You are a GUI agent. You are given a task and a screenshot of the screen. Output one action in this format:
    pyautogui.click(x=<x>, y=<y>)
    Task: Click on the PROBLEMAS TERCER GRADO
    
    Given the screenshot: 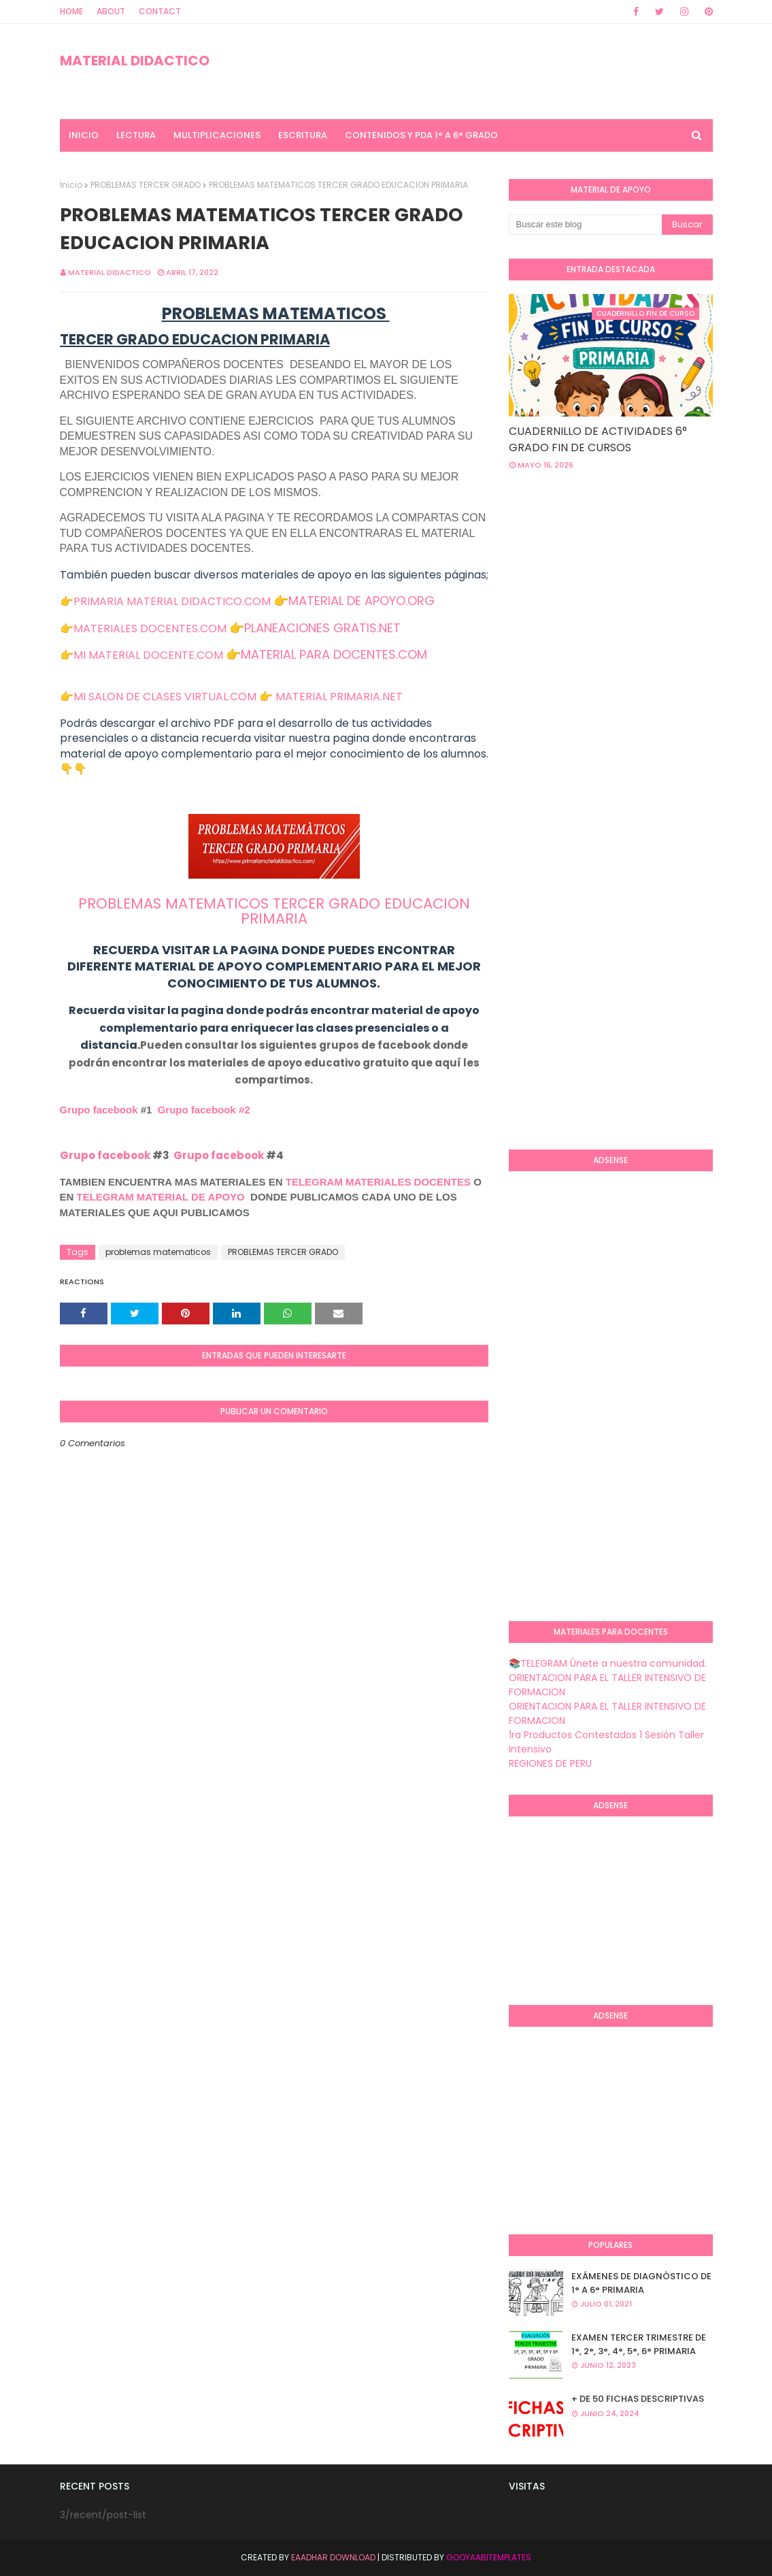 What is the action you would take?
    pyautogui.click(x=145, y=185)
    